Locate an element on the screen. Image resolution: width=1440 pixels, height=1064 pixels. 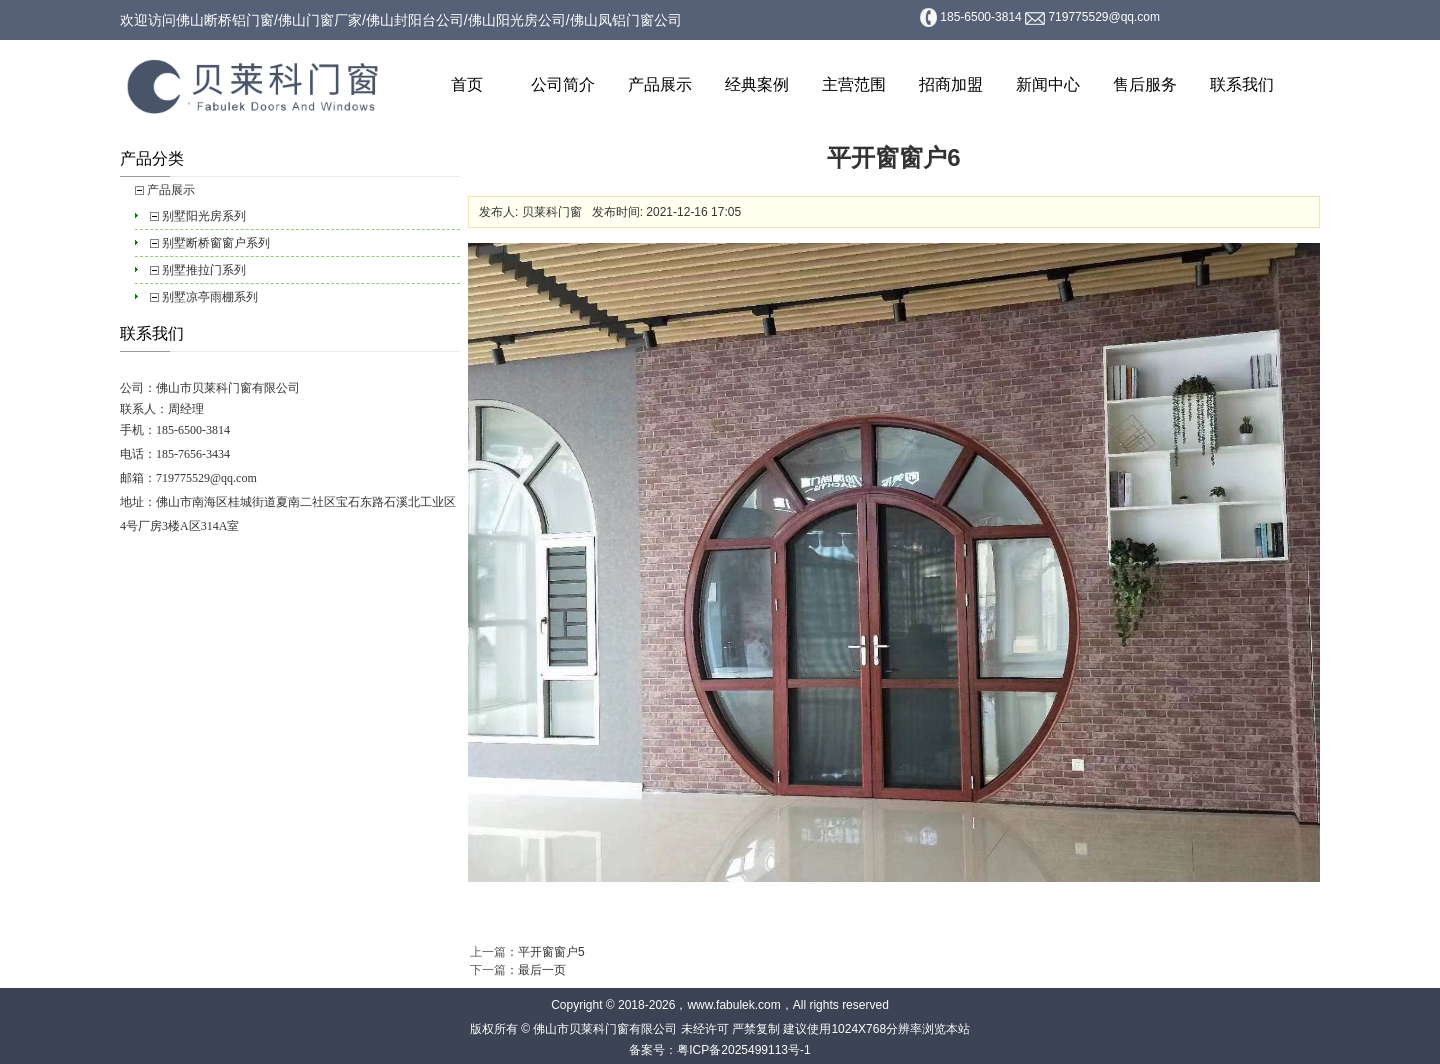
别墅阳光房系列 is located at coordinates (204, 216).